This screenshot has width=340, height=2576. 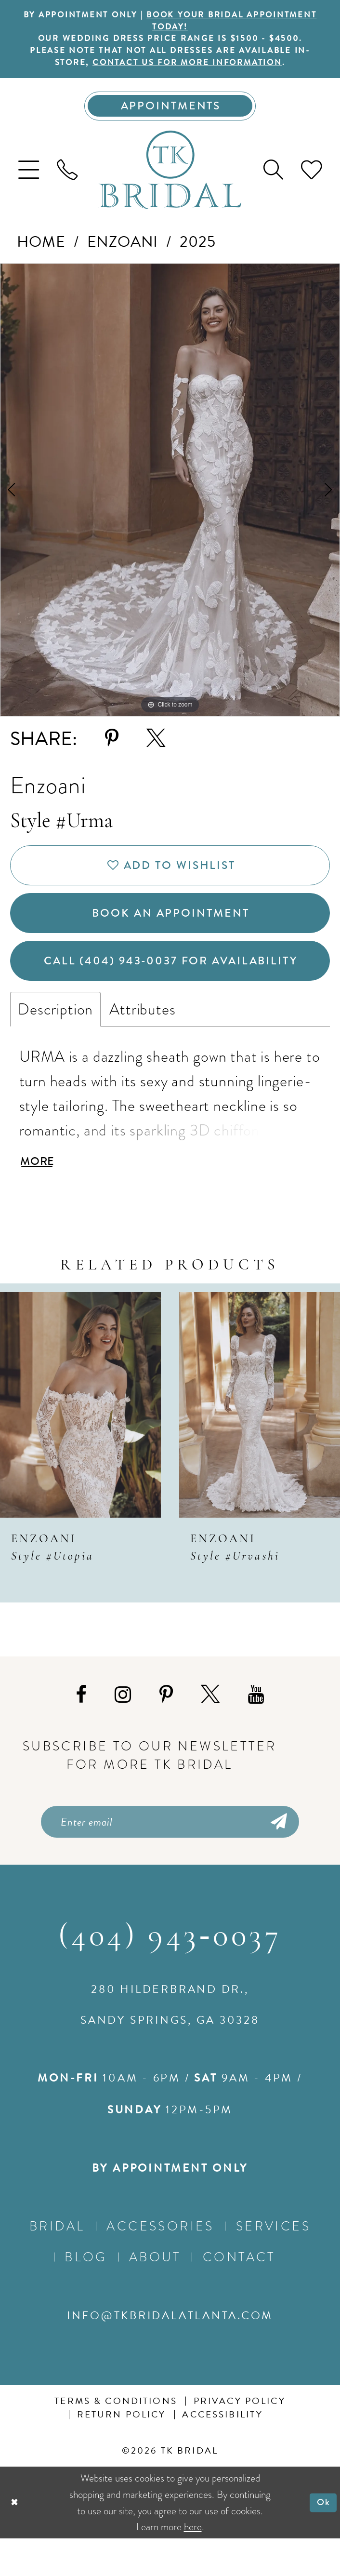 I want to click on [Visit our Pinterest - Opens in new tab], so click(x=166, y=1728).